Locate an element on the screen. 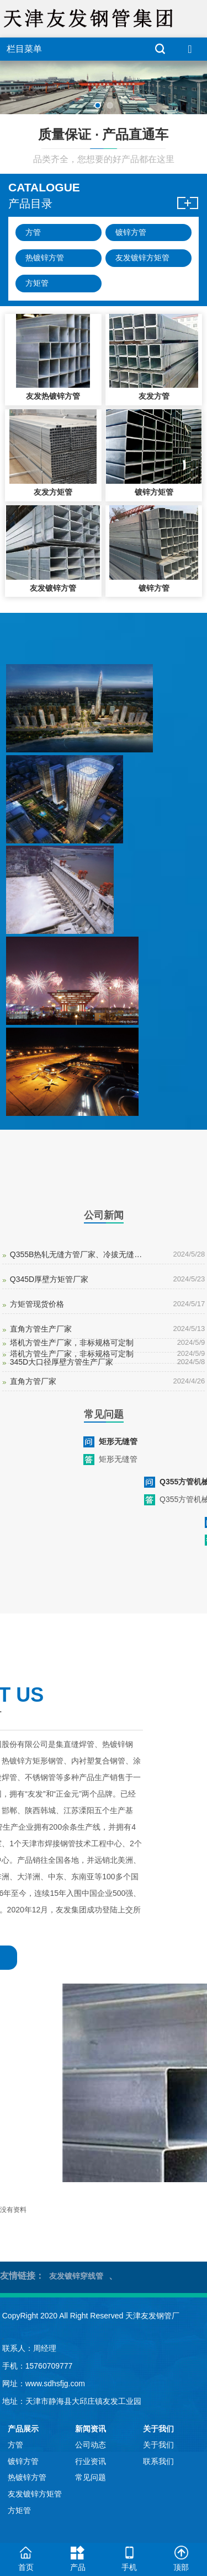 This screenshot has height=2576, width=207. 塔机方管生产厂家，非标规格可定制 is located at coordinates (72, 1342).